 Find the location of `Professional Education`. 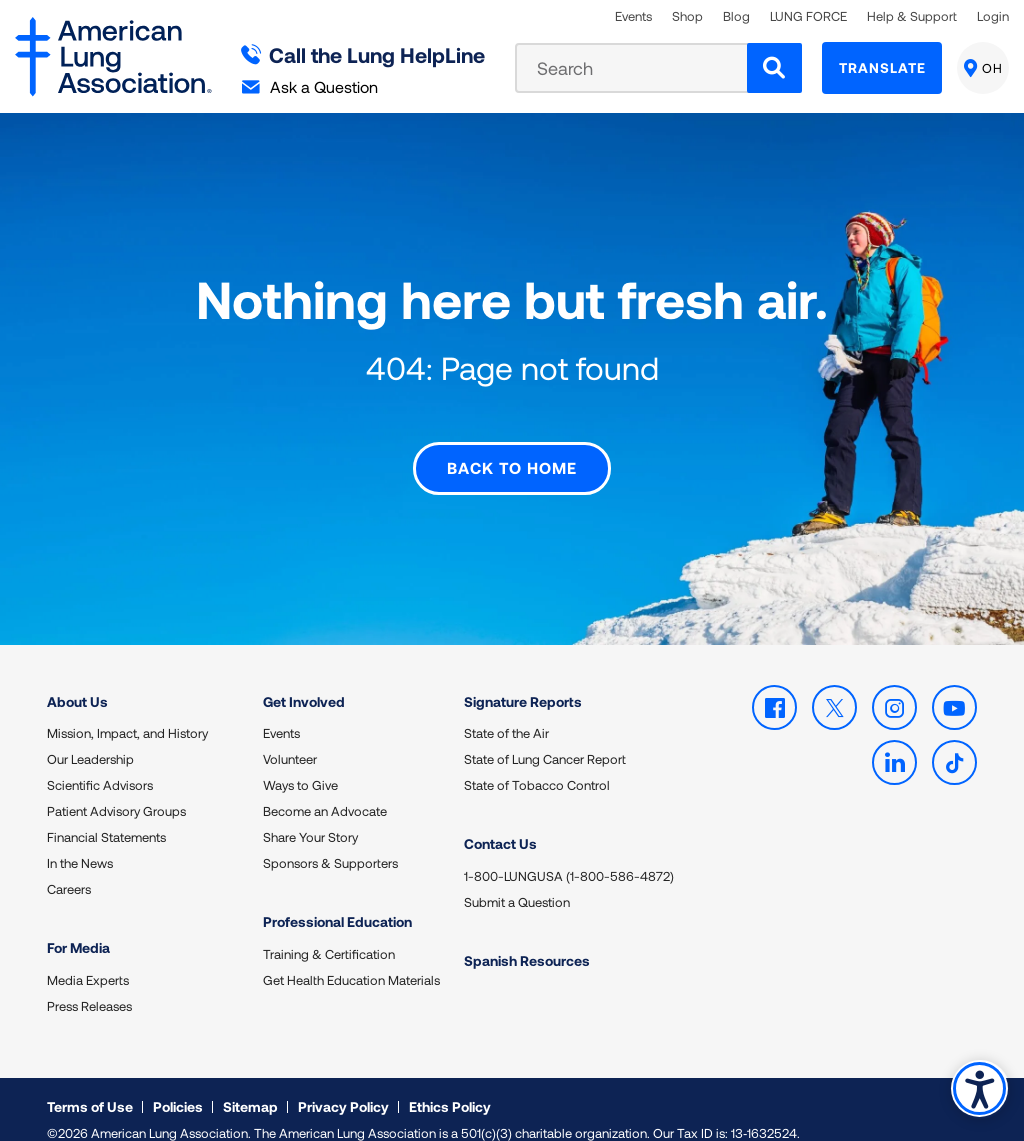

Professional Education is located at coordinates (337, 901).